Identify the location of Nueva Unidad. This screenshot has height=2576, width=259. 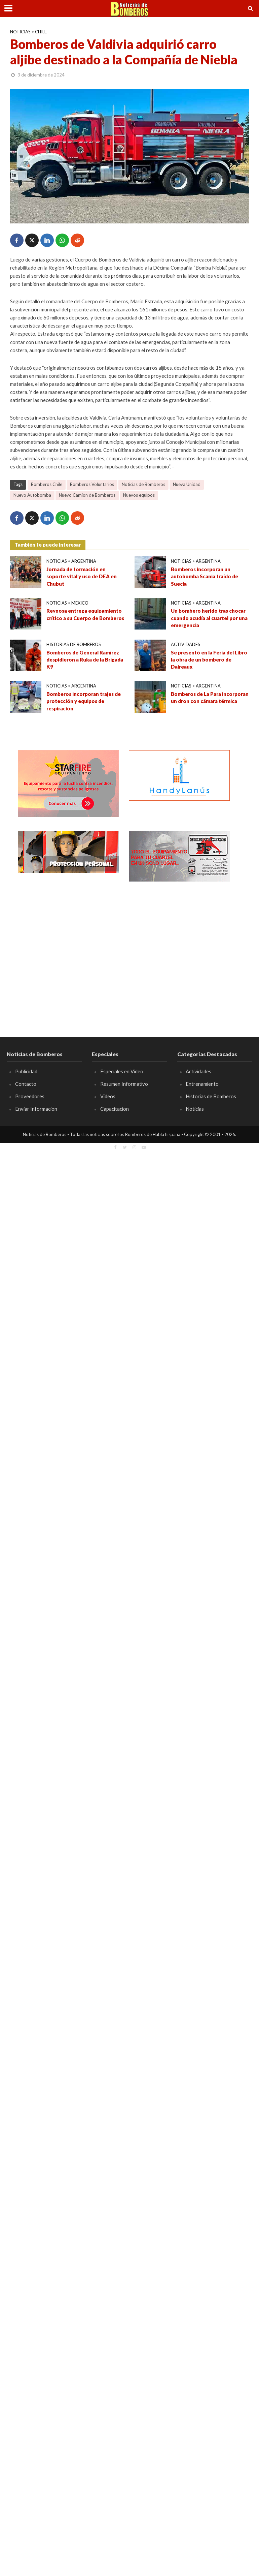
(186, 484).